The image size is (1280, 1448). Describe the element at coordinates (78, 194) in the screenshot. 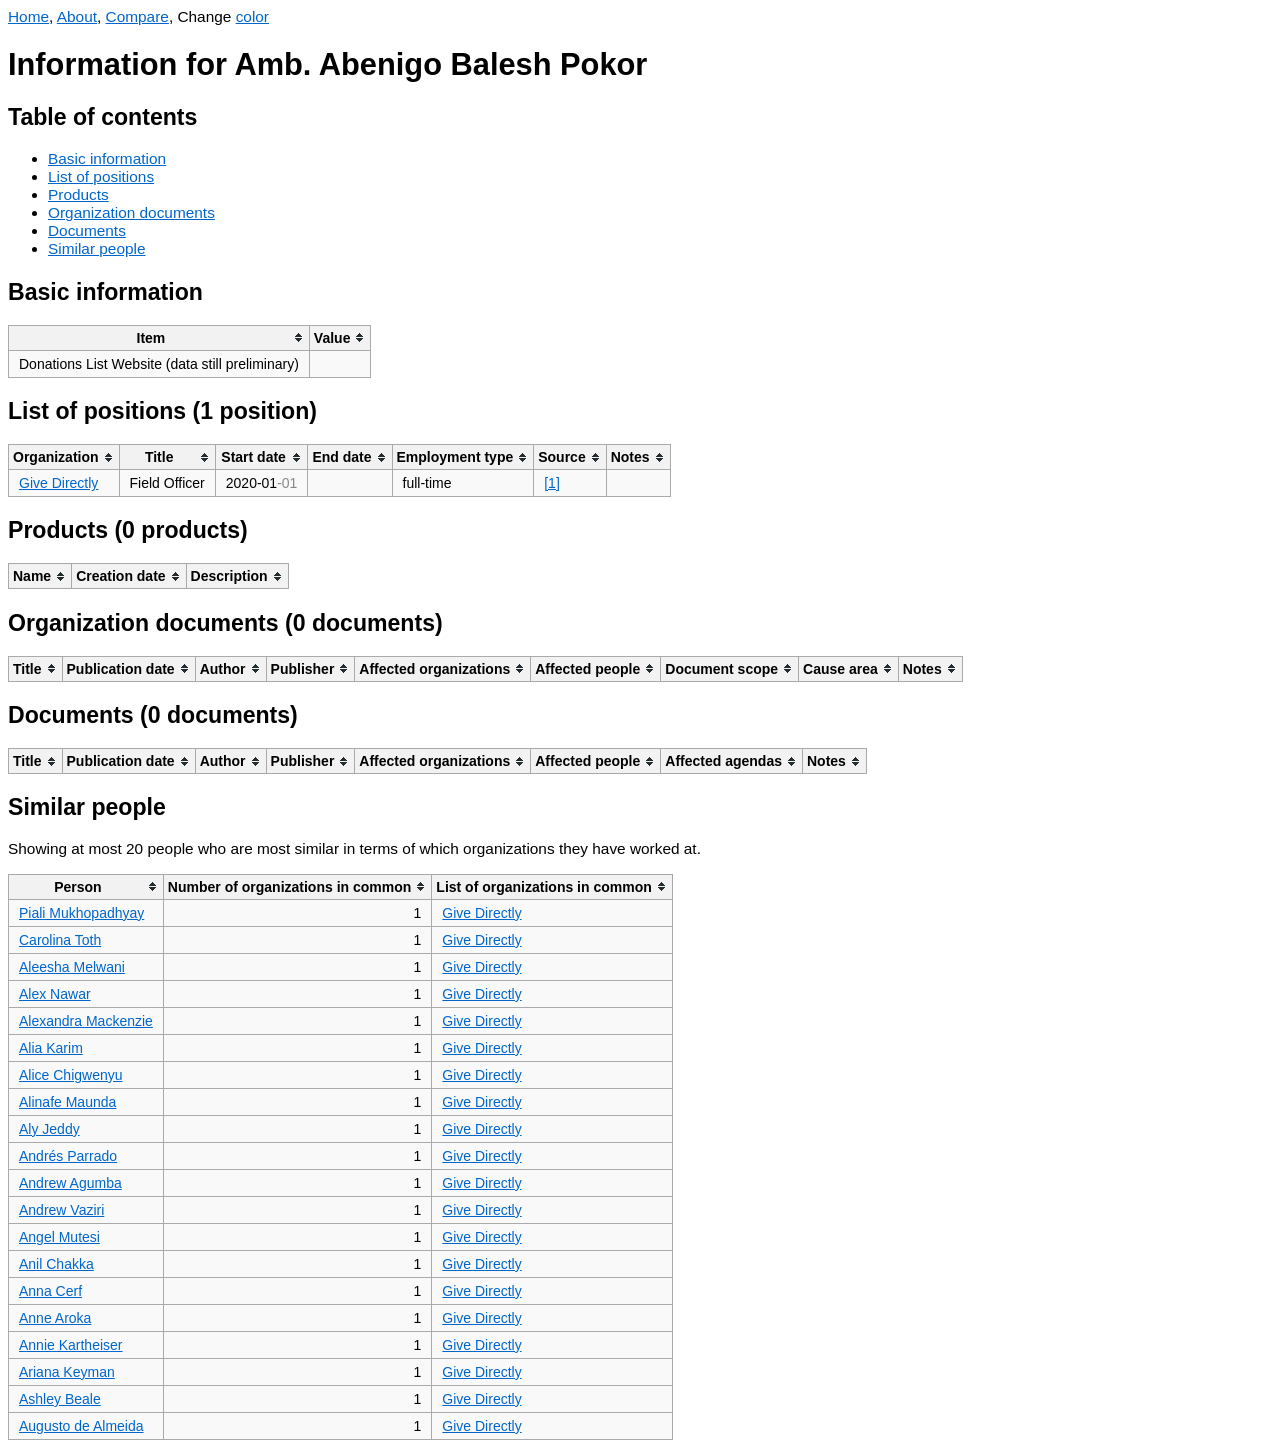

I see `Products` at that location.